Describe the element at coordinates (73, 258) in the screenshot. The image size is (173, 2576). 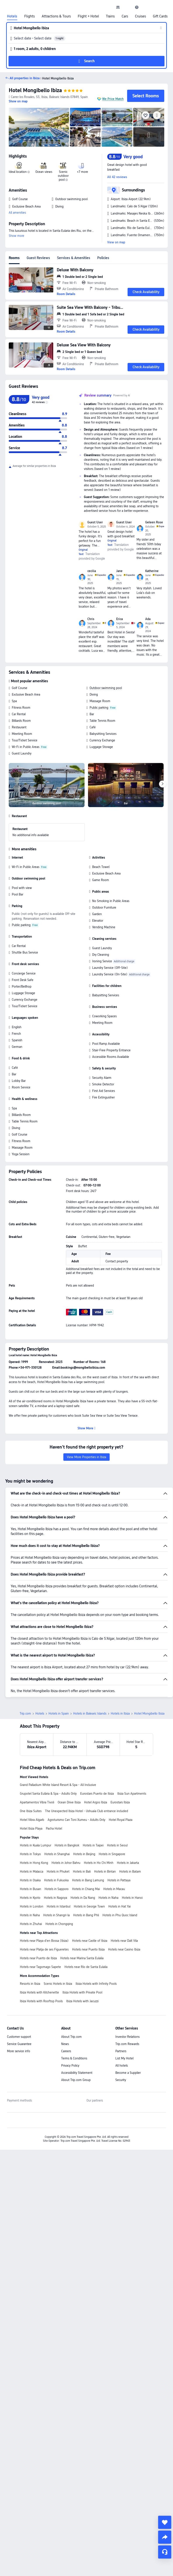
I see `Services & Amenities [tab]` at that location.